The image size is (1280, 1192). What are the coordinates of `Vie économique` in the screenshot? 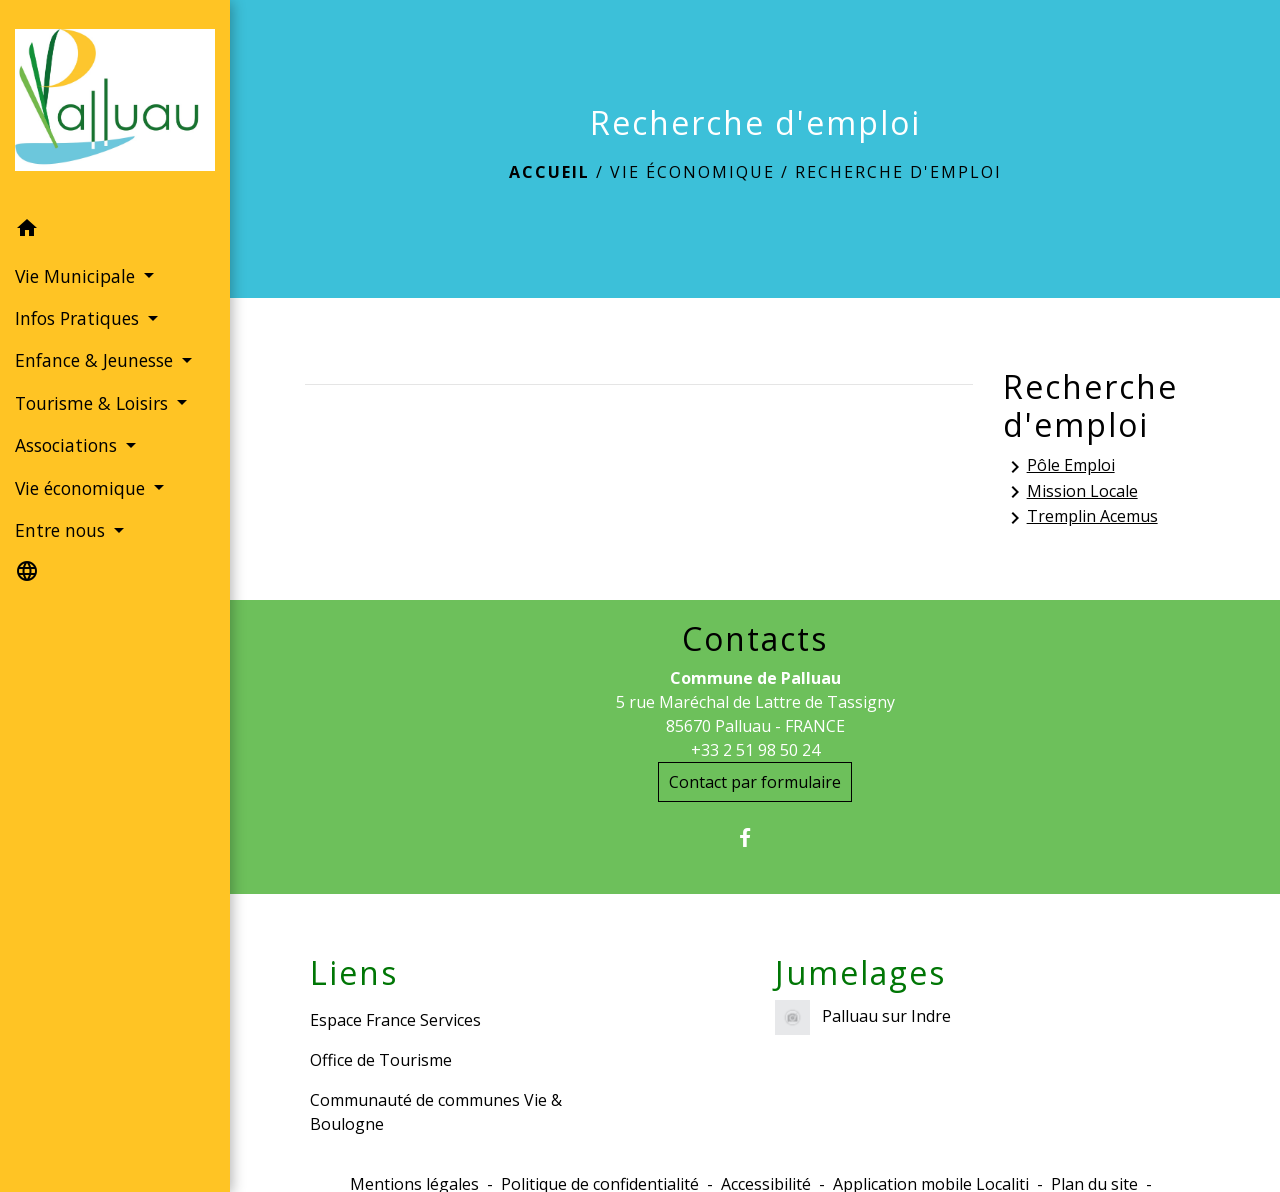 It's located at (692, 172).